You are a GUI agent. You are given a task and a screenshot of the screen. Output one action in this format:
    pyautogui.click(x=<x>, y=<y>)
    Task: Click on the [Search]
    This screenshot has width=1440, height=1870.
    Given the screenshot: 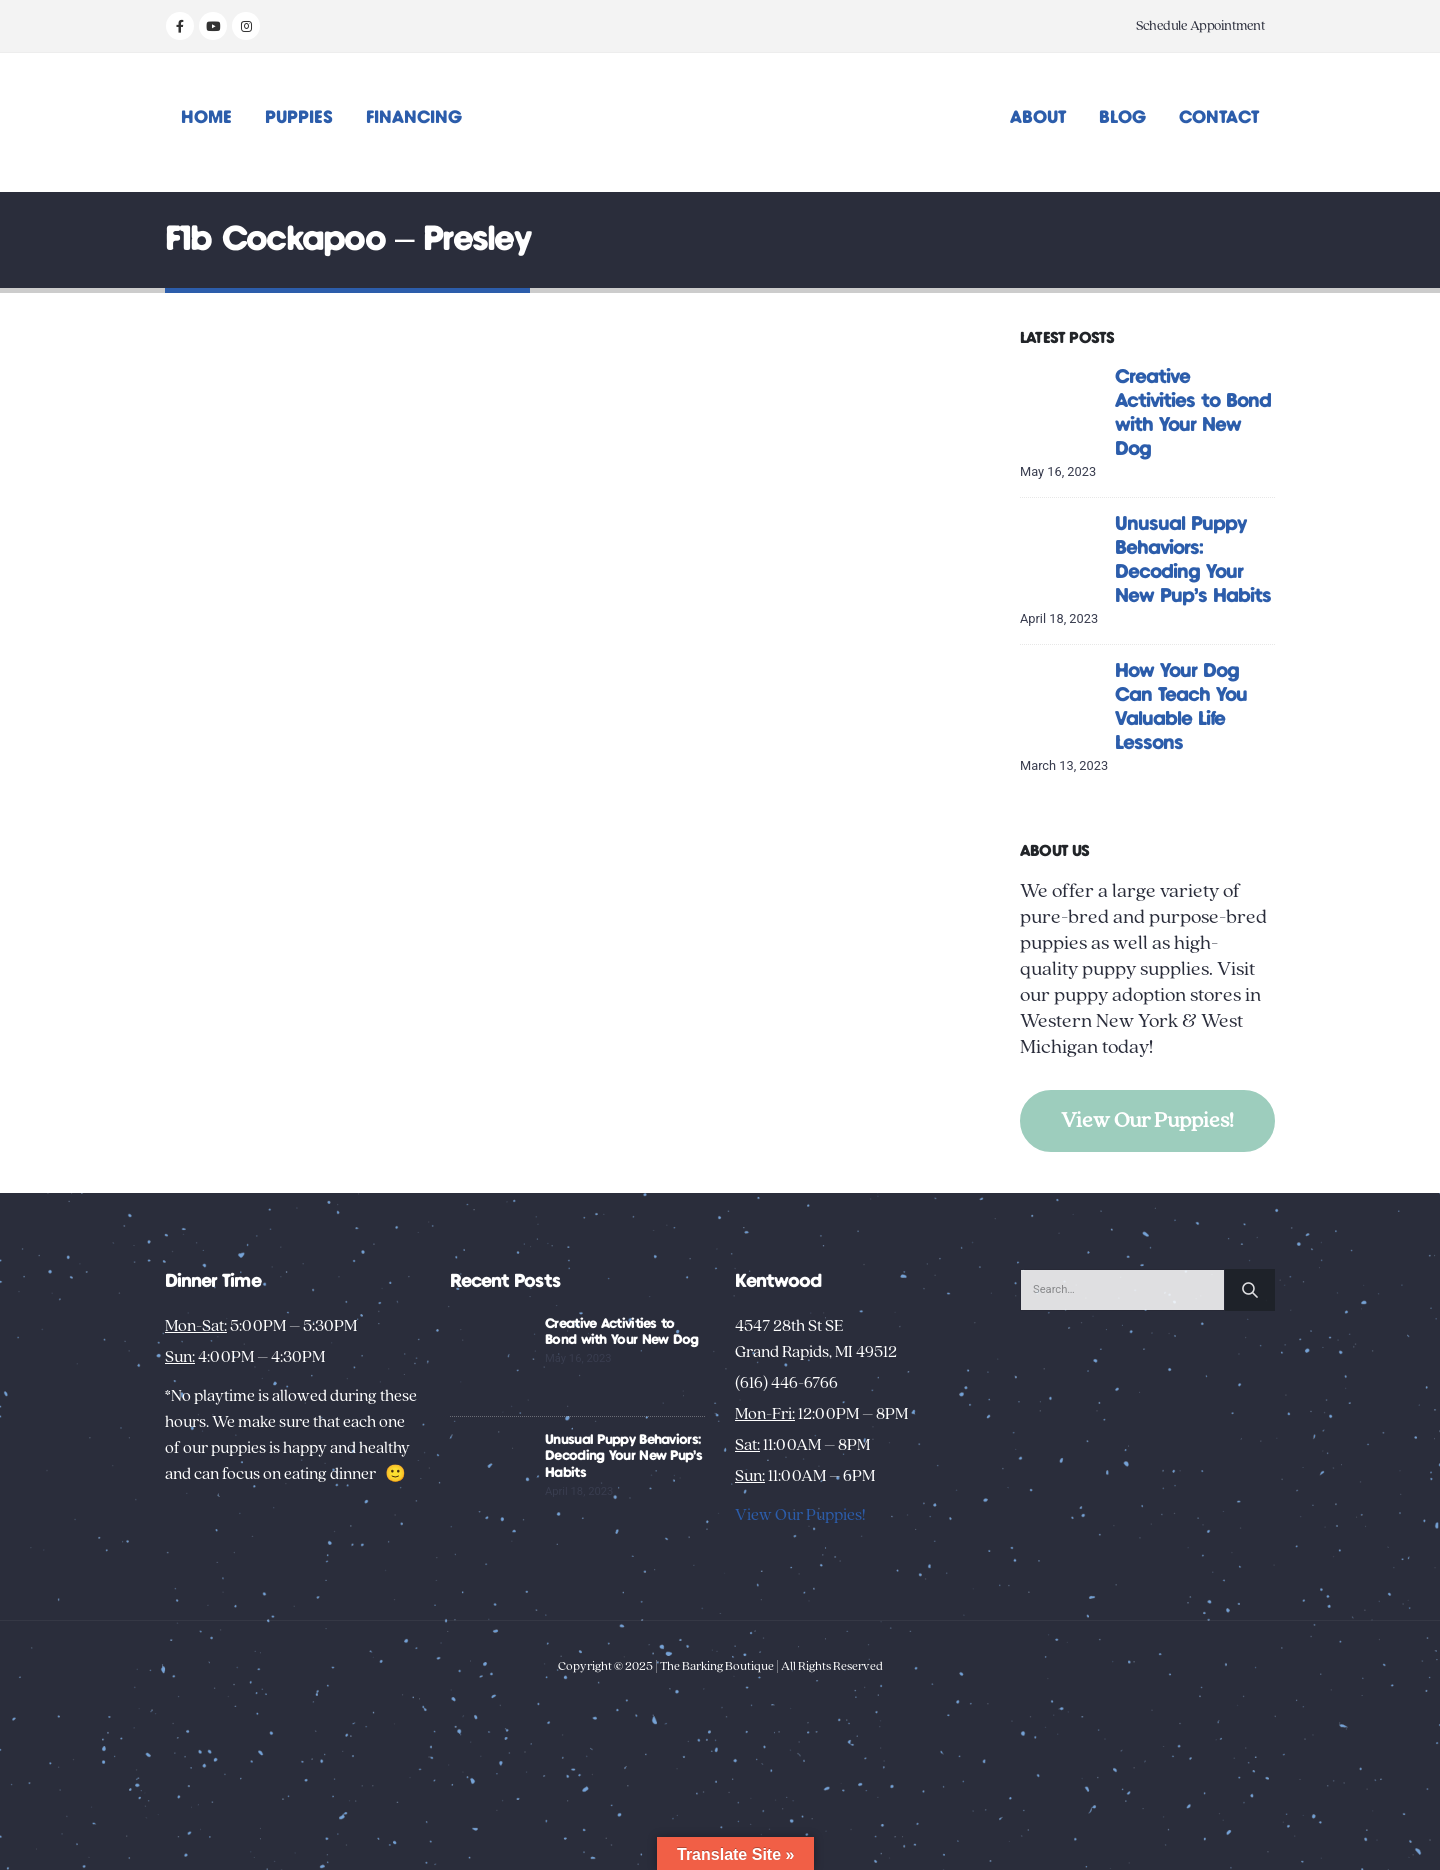 What is the action you would take?
    pyautogui.click(x=1250, y=1290)
    